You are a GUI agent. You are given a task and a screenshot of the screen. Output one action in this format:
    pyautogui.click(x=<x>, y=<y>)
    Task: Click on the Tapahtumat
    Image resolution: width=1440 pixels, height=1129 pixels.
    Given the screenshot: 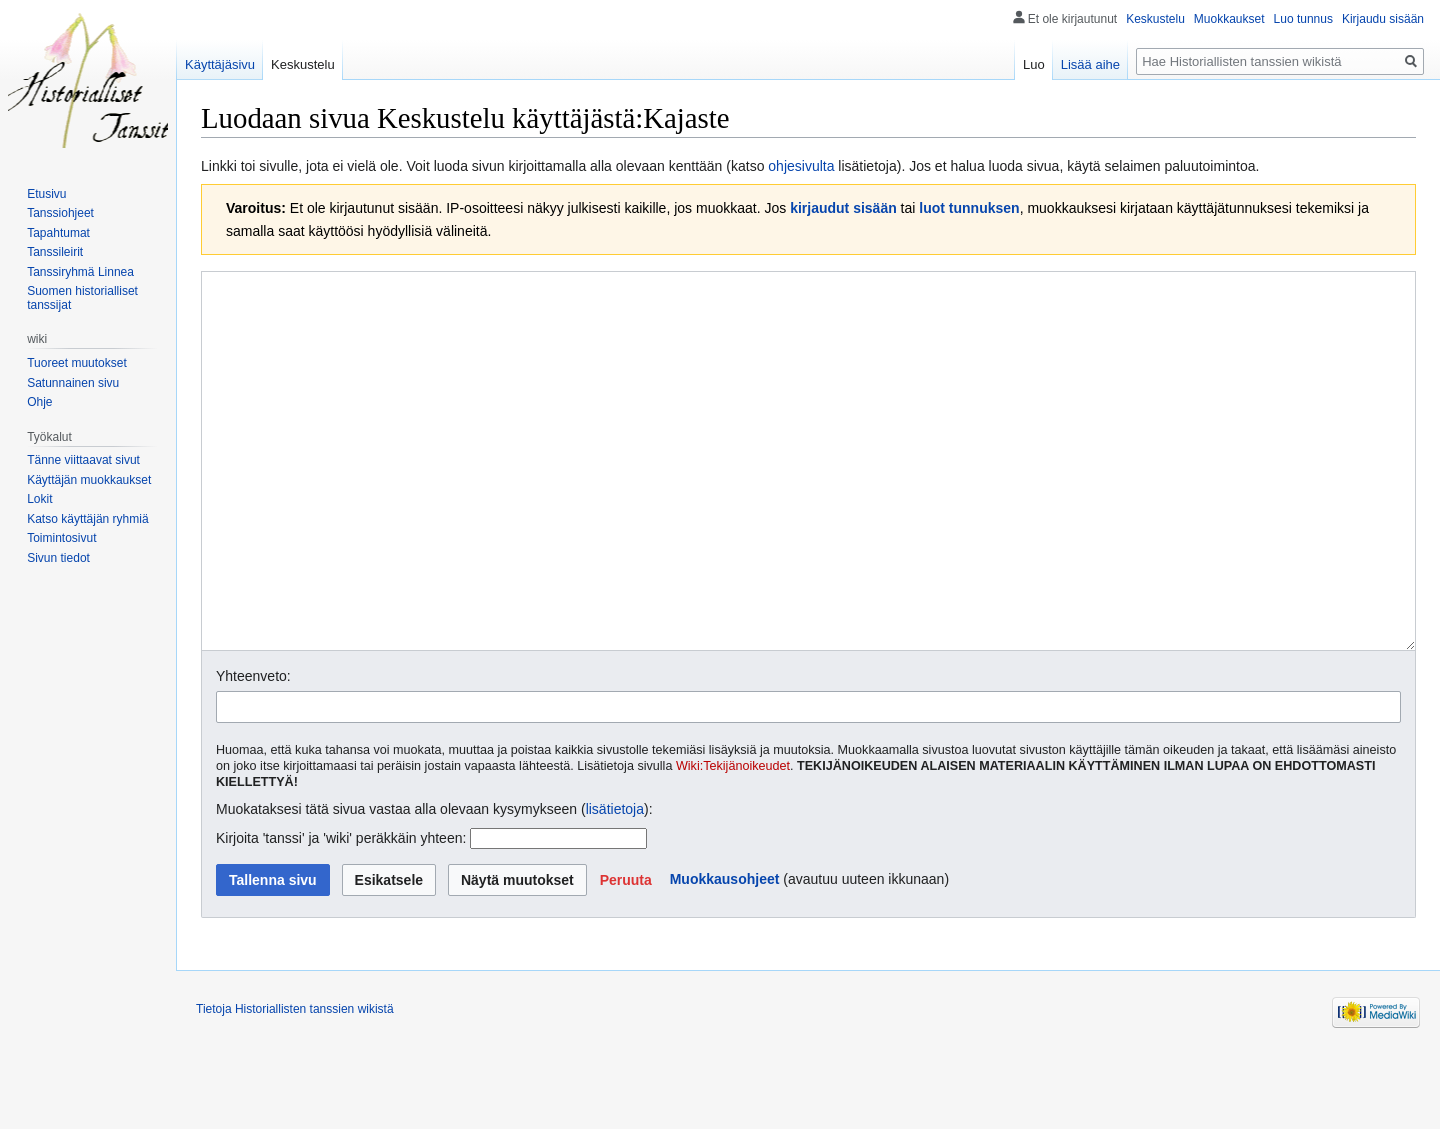 What is the action you would take?
    pyautogui.click(x=58, y=233)
    